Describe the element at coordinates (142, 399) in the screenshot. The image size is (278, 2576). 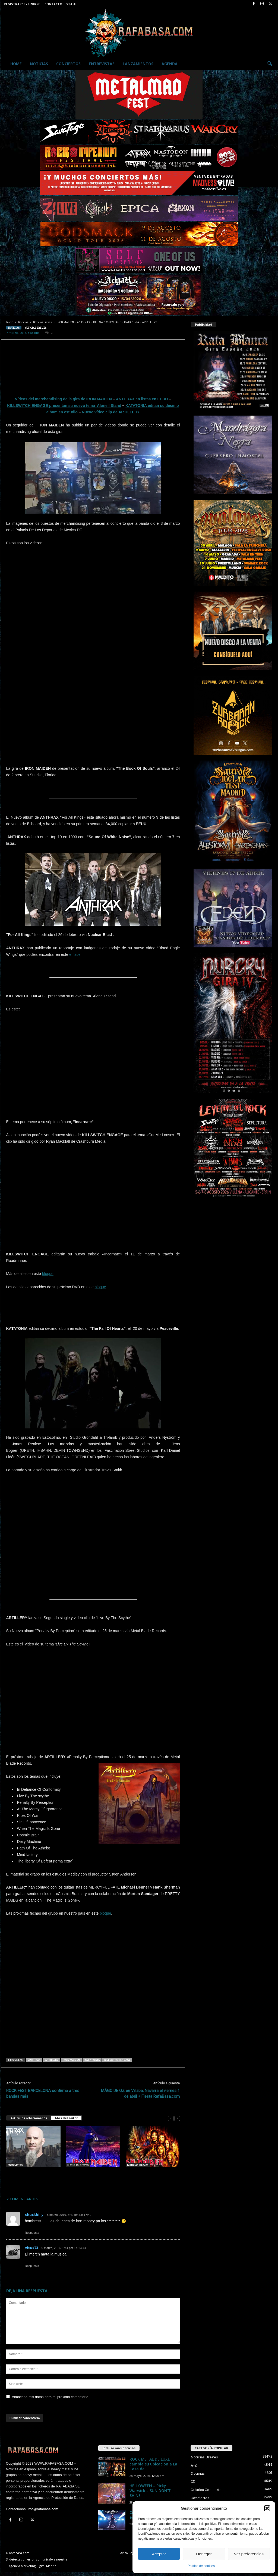
I see `ANTHRAX en listas en EEUU` at that location.